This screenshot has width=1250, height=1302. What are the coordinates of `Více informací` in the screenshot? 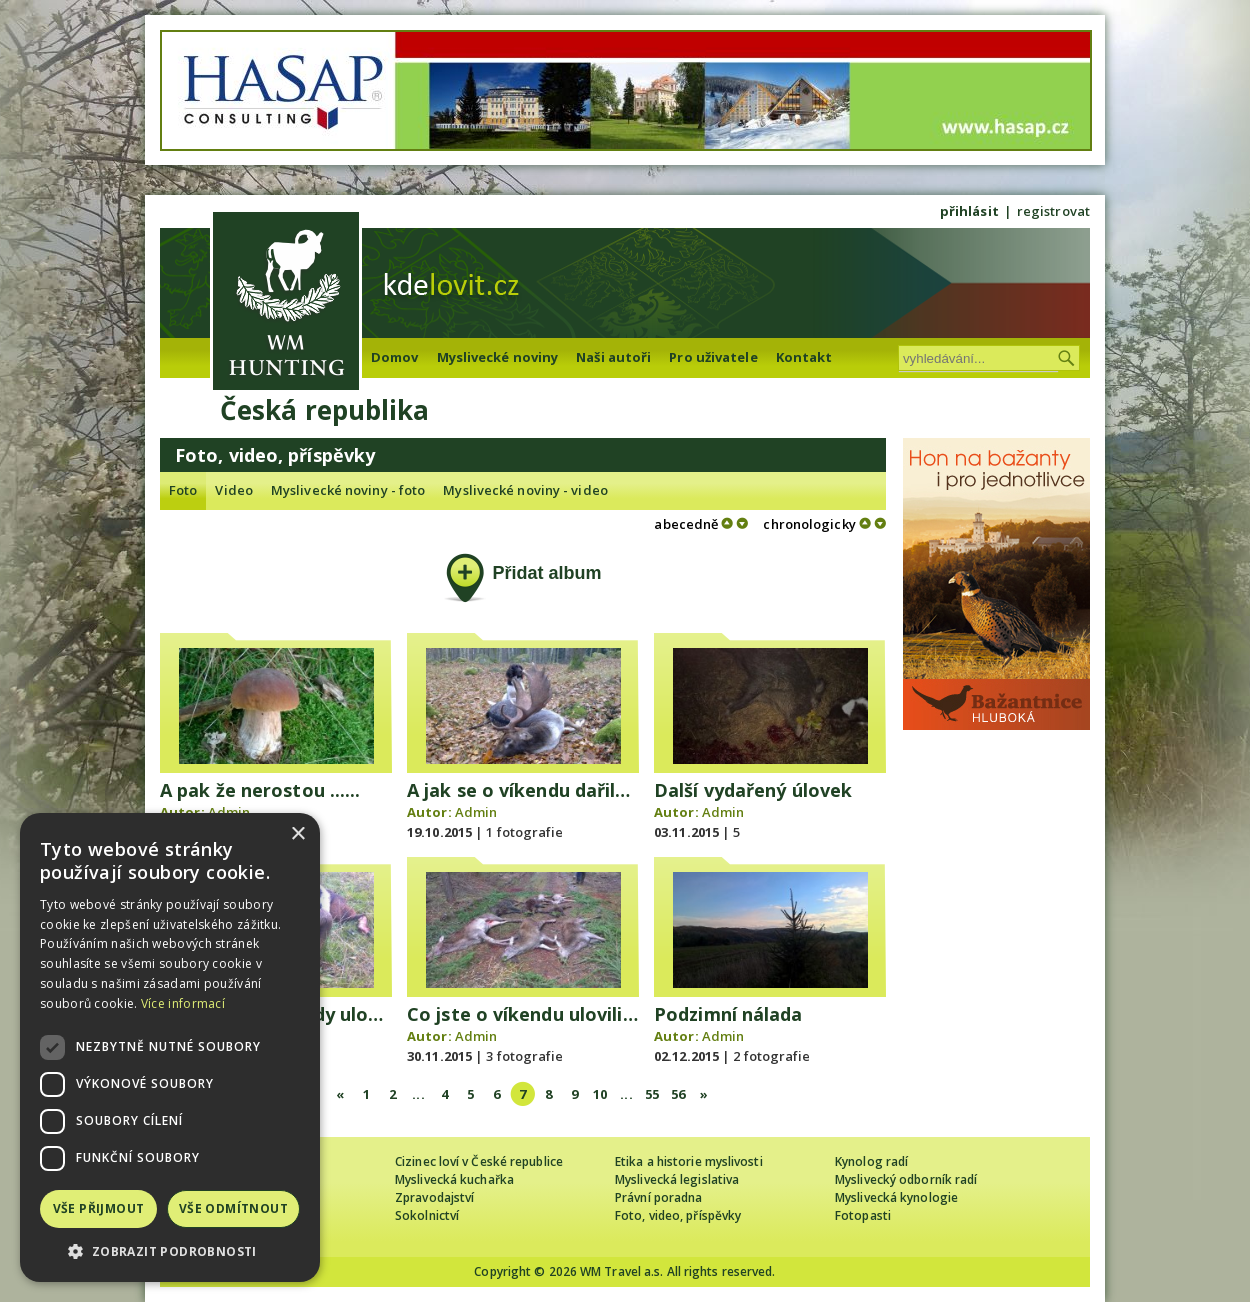 It's located at (183, 1003).